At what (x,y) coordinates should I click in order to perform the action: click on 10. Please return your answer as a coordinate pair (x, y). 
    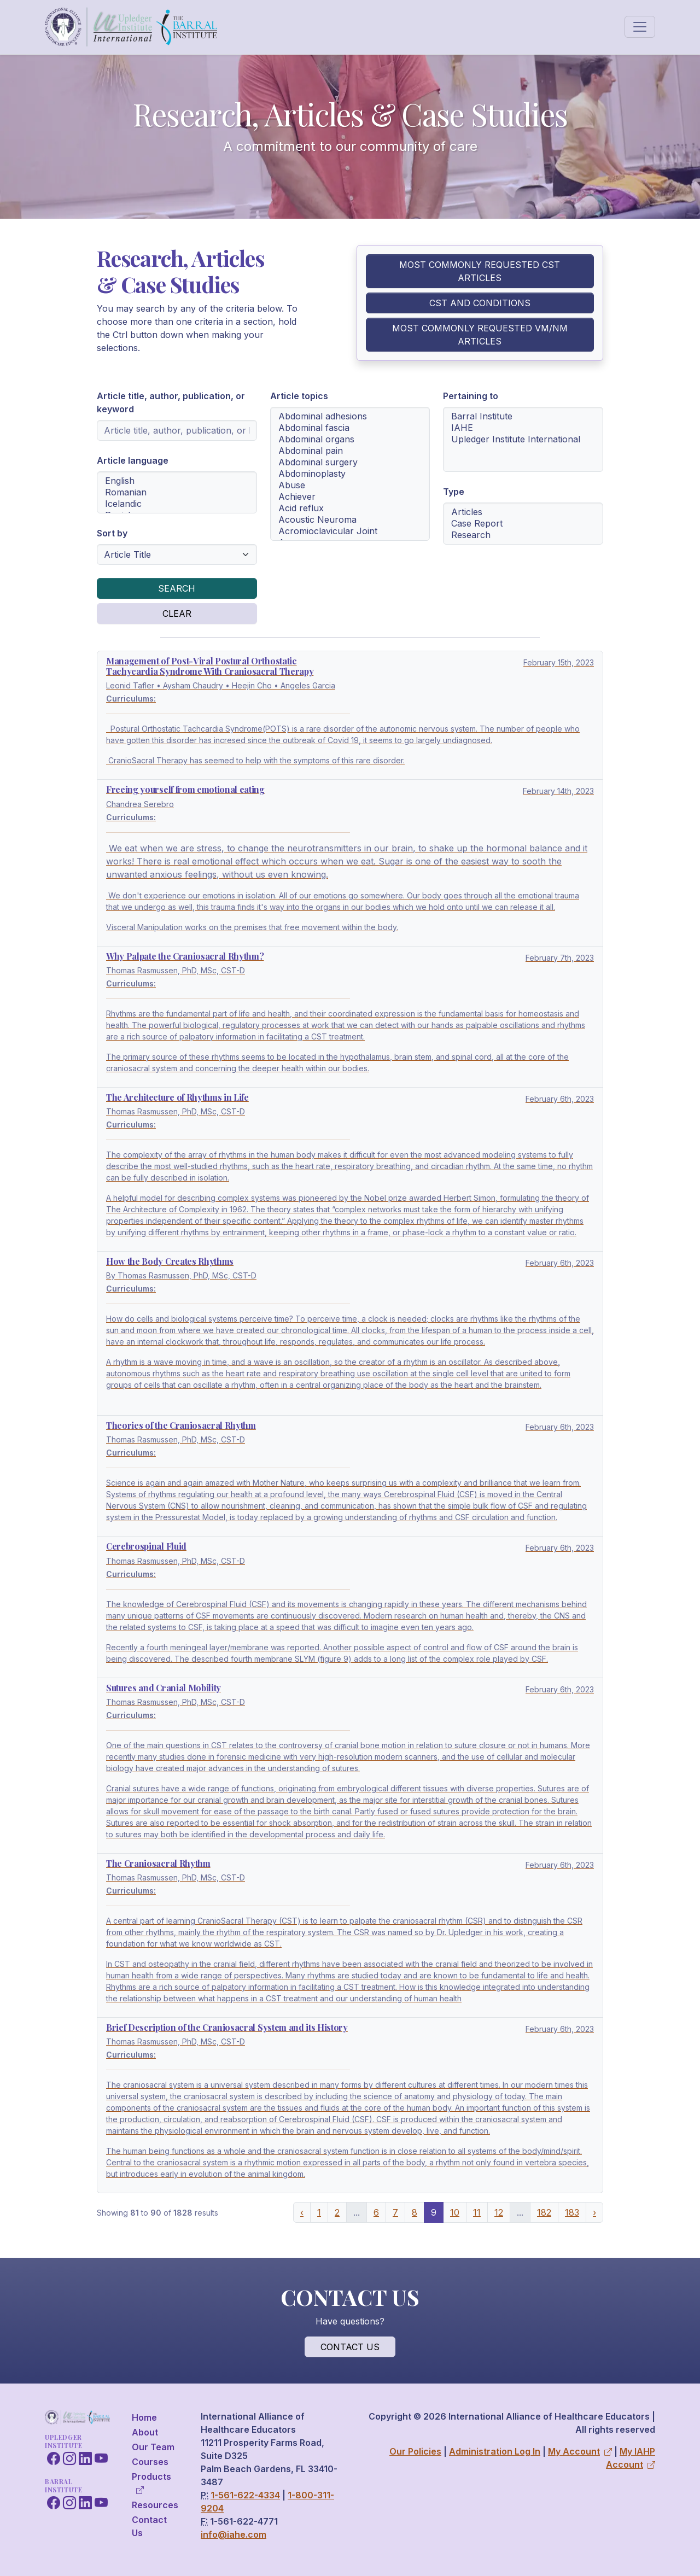
    Looking at the image, I should click on (454, 2212).